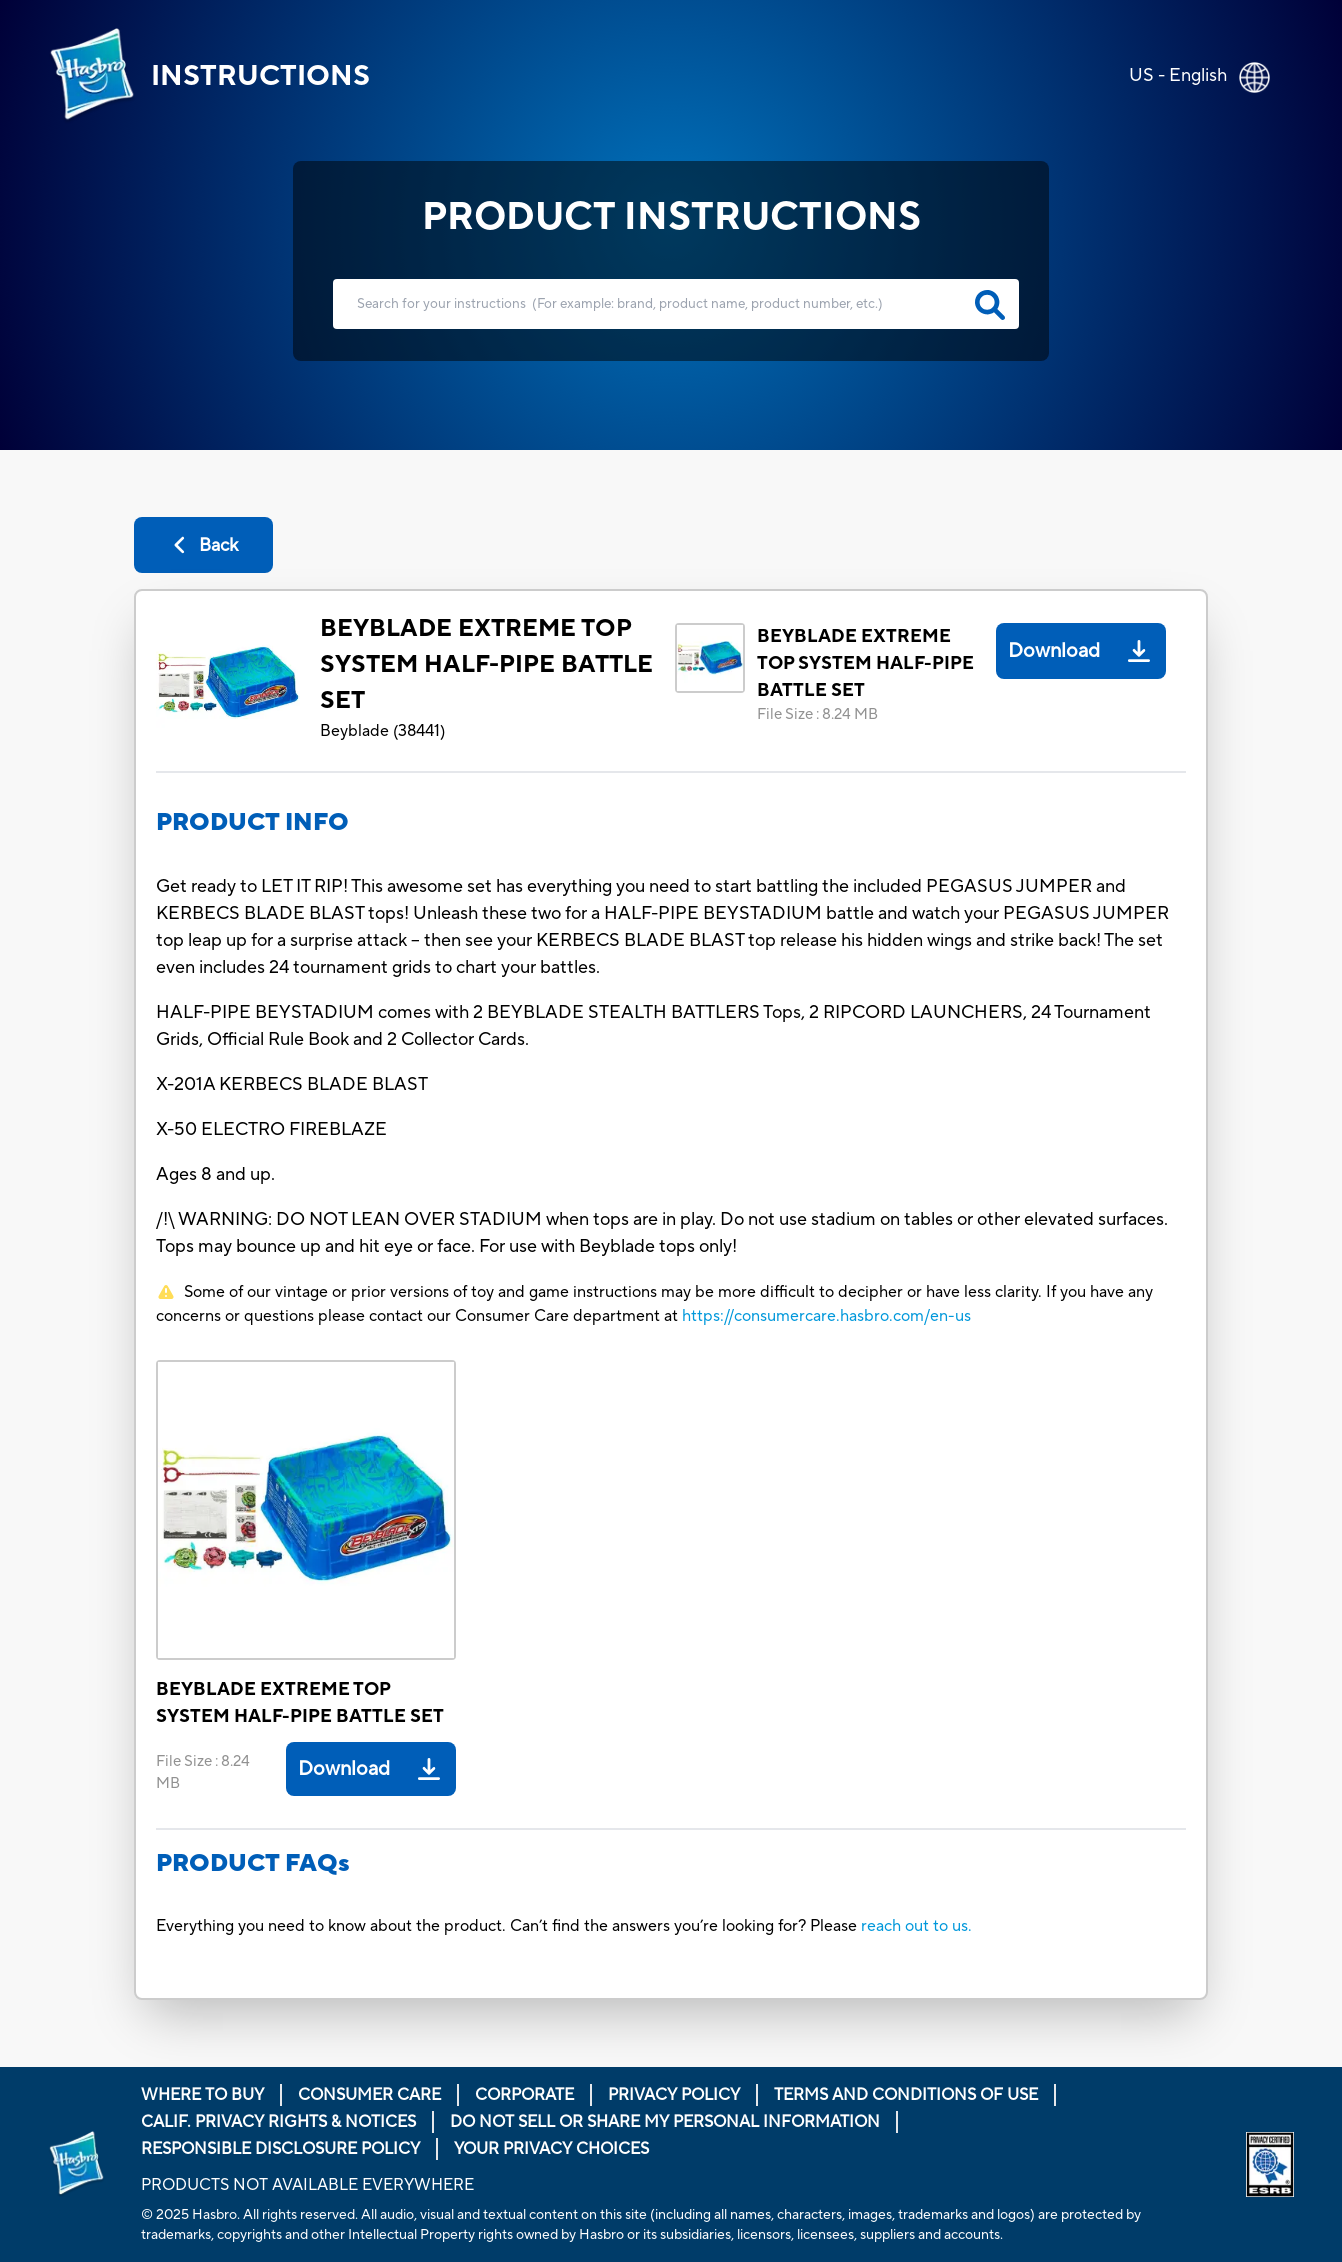 The width and height of the screenshot is (1342, 2262). What do you see at coordinates (916, 1926) in the screenshot?
I see `reach out to us.` at bounding box center [916, 1926].